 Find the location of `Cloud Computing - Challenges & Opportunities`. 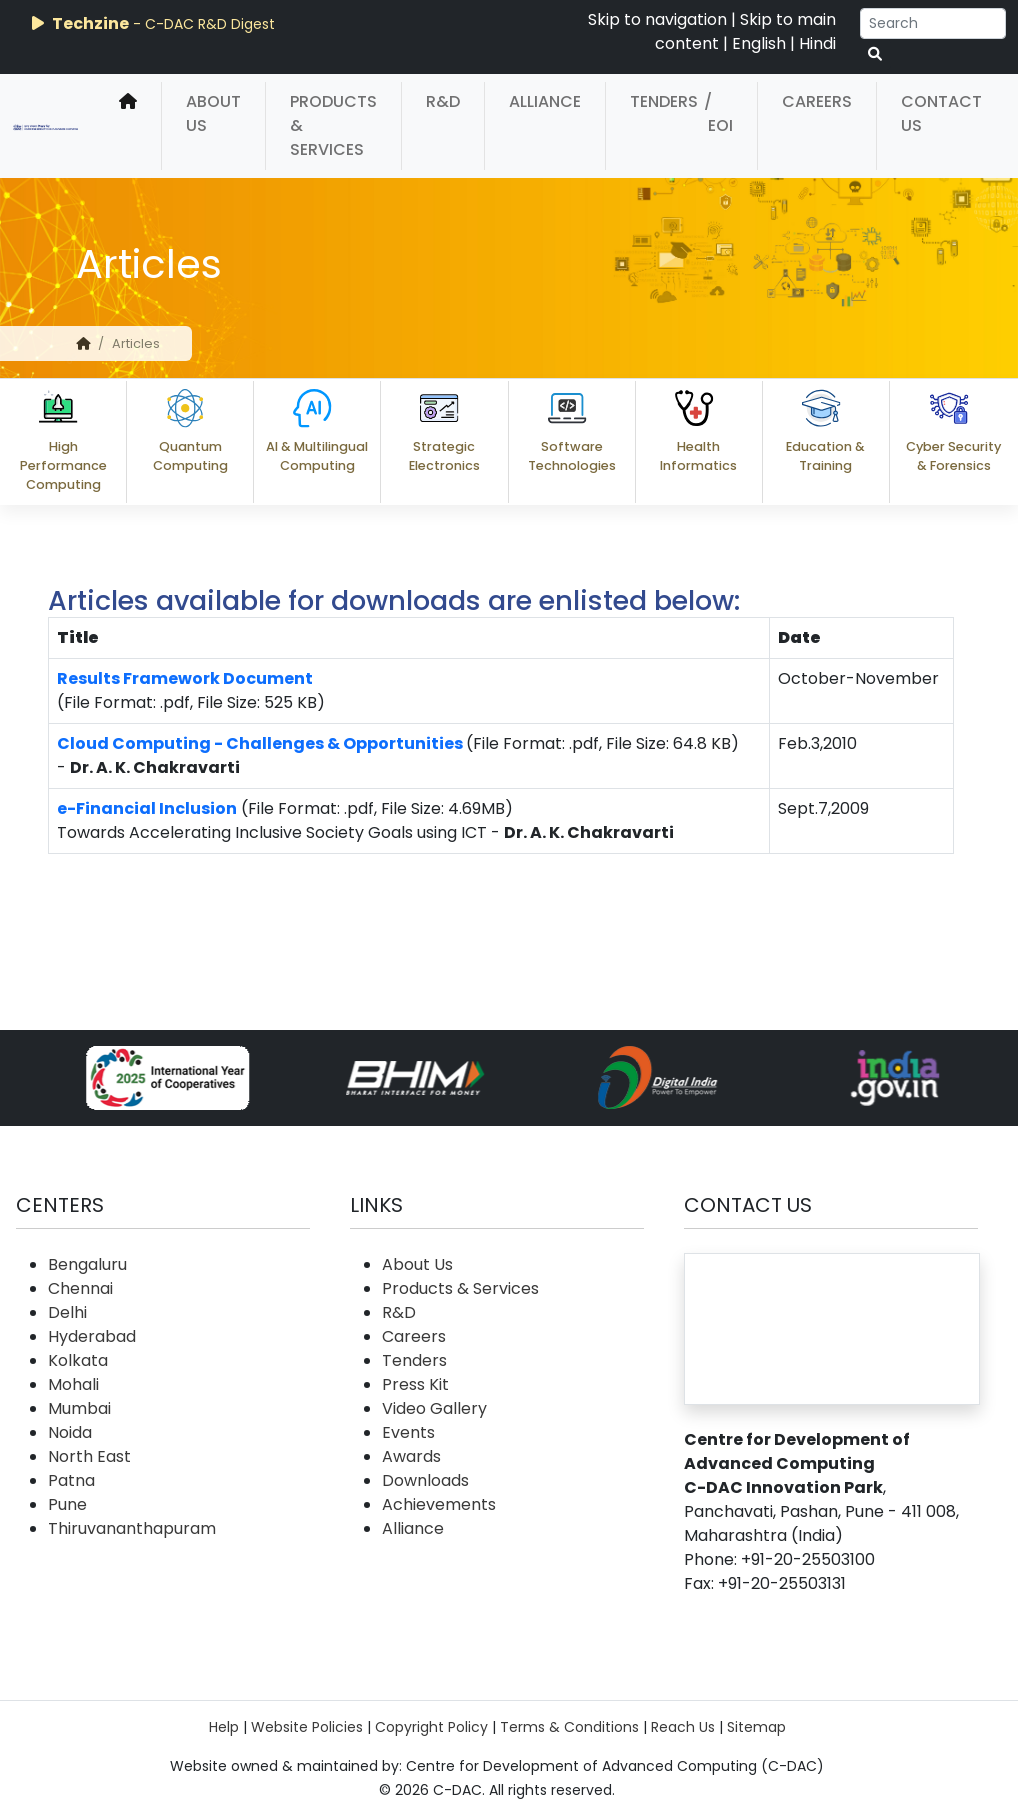

Cloud Computing - Challenges & Opportunities is located at coordinates (260, 743).